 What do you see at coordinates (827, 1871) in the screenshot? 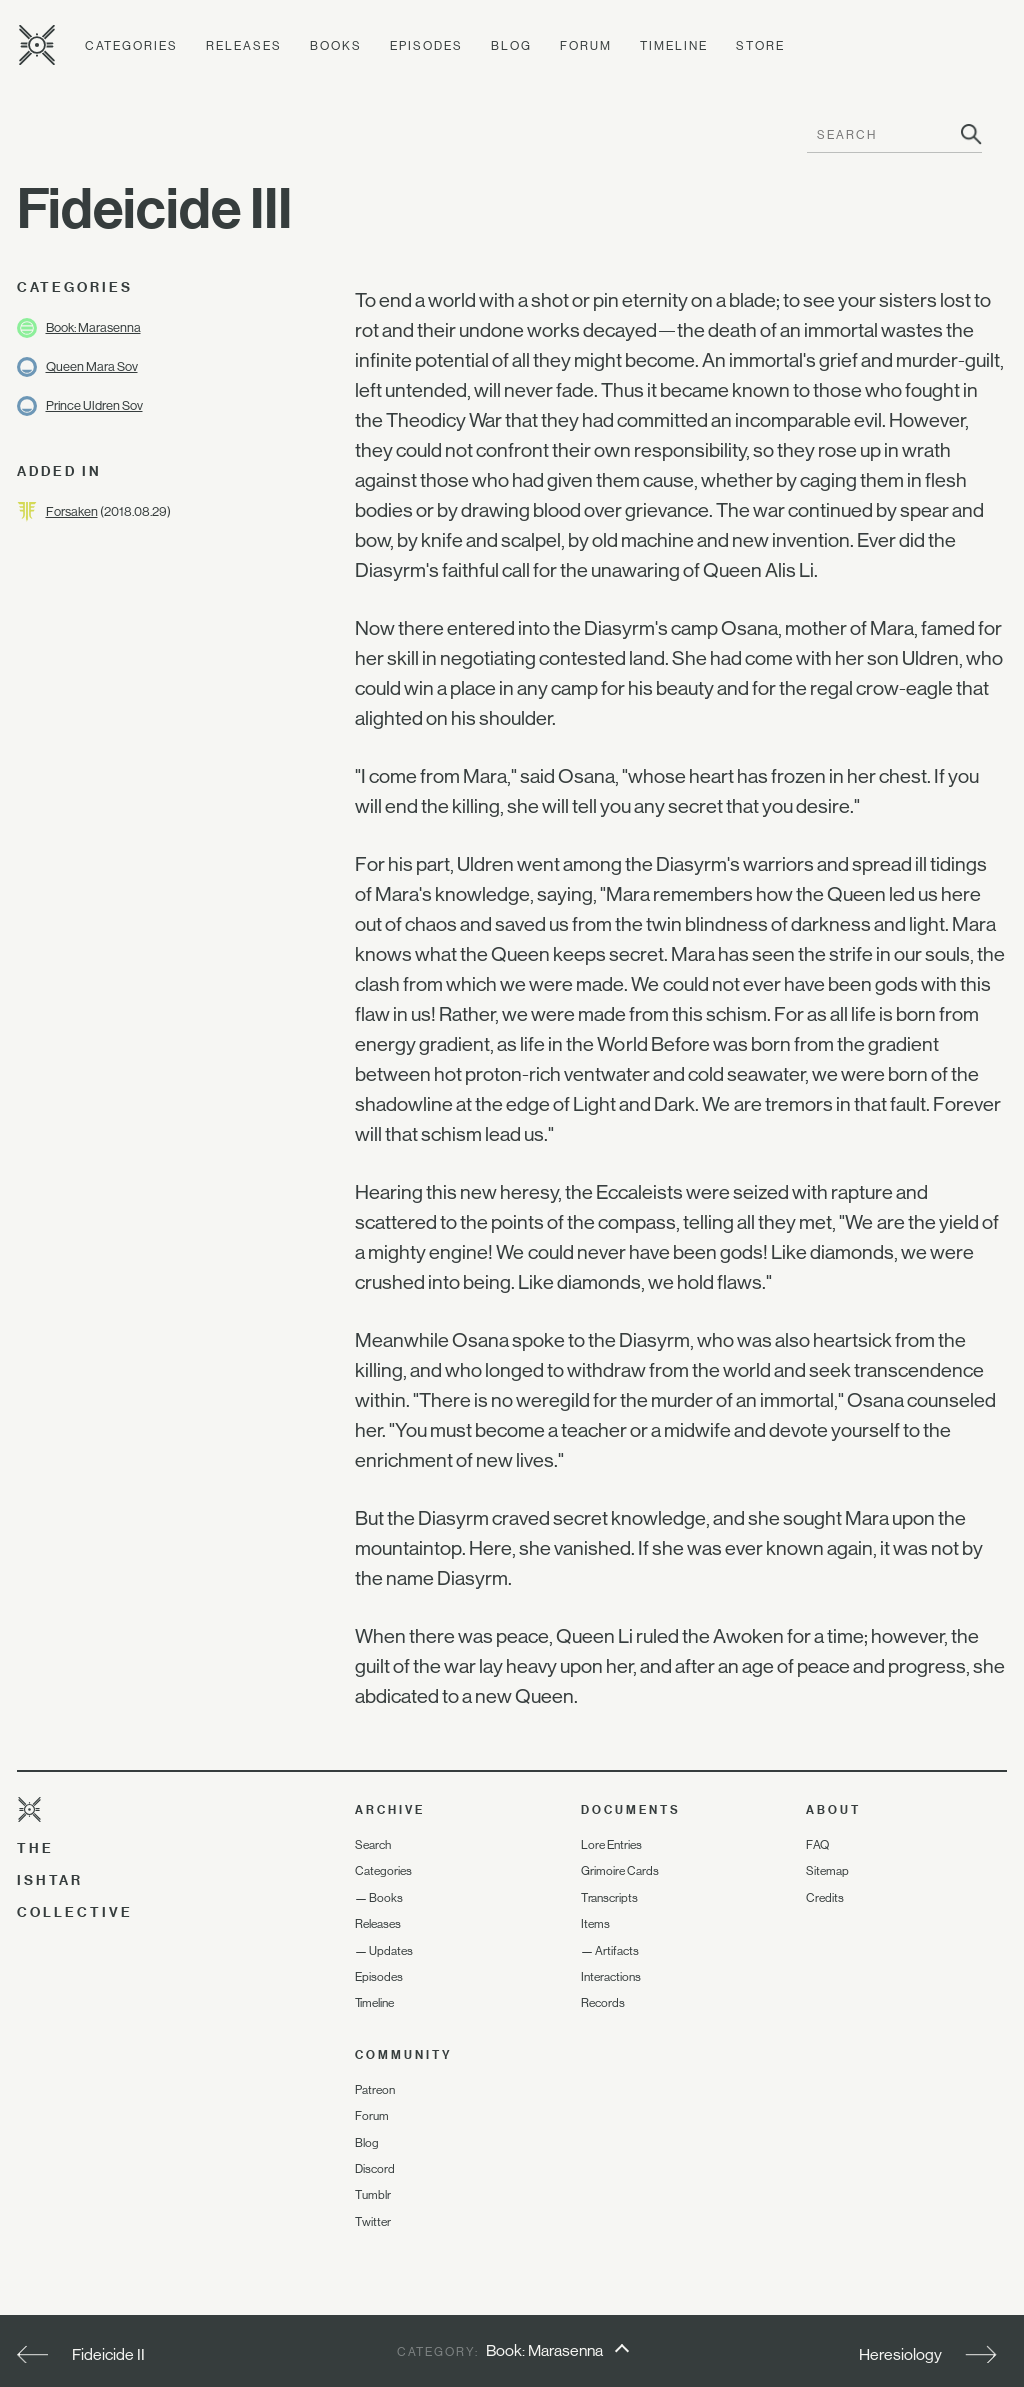
I see `Sitemap` at bounding box center [827, 1871].